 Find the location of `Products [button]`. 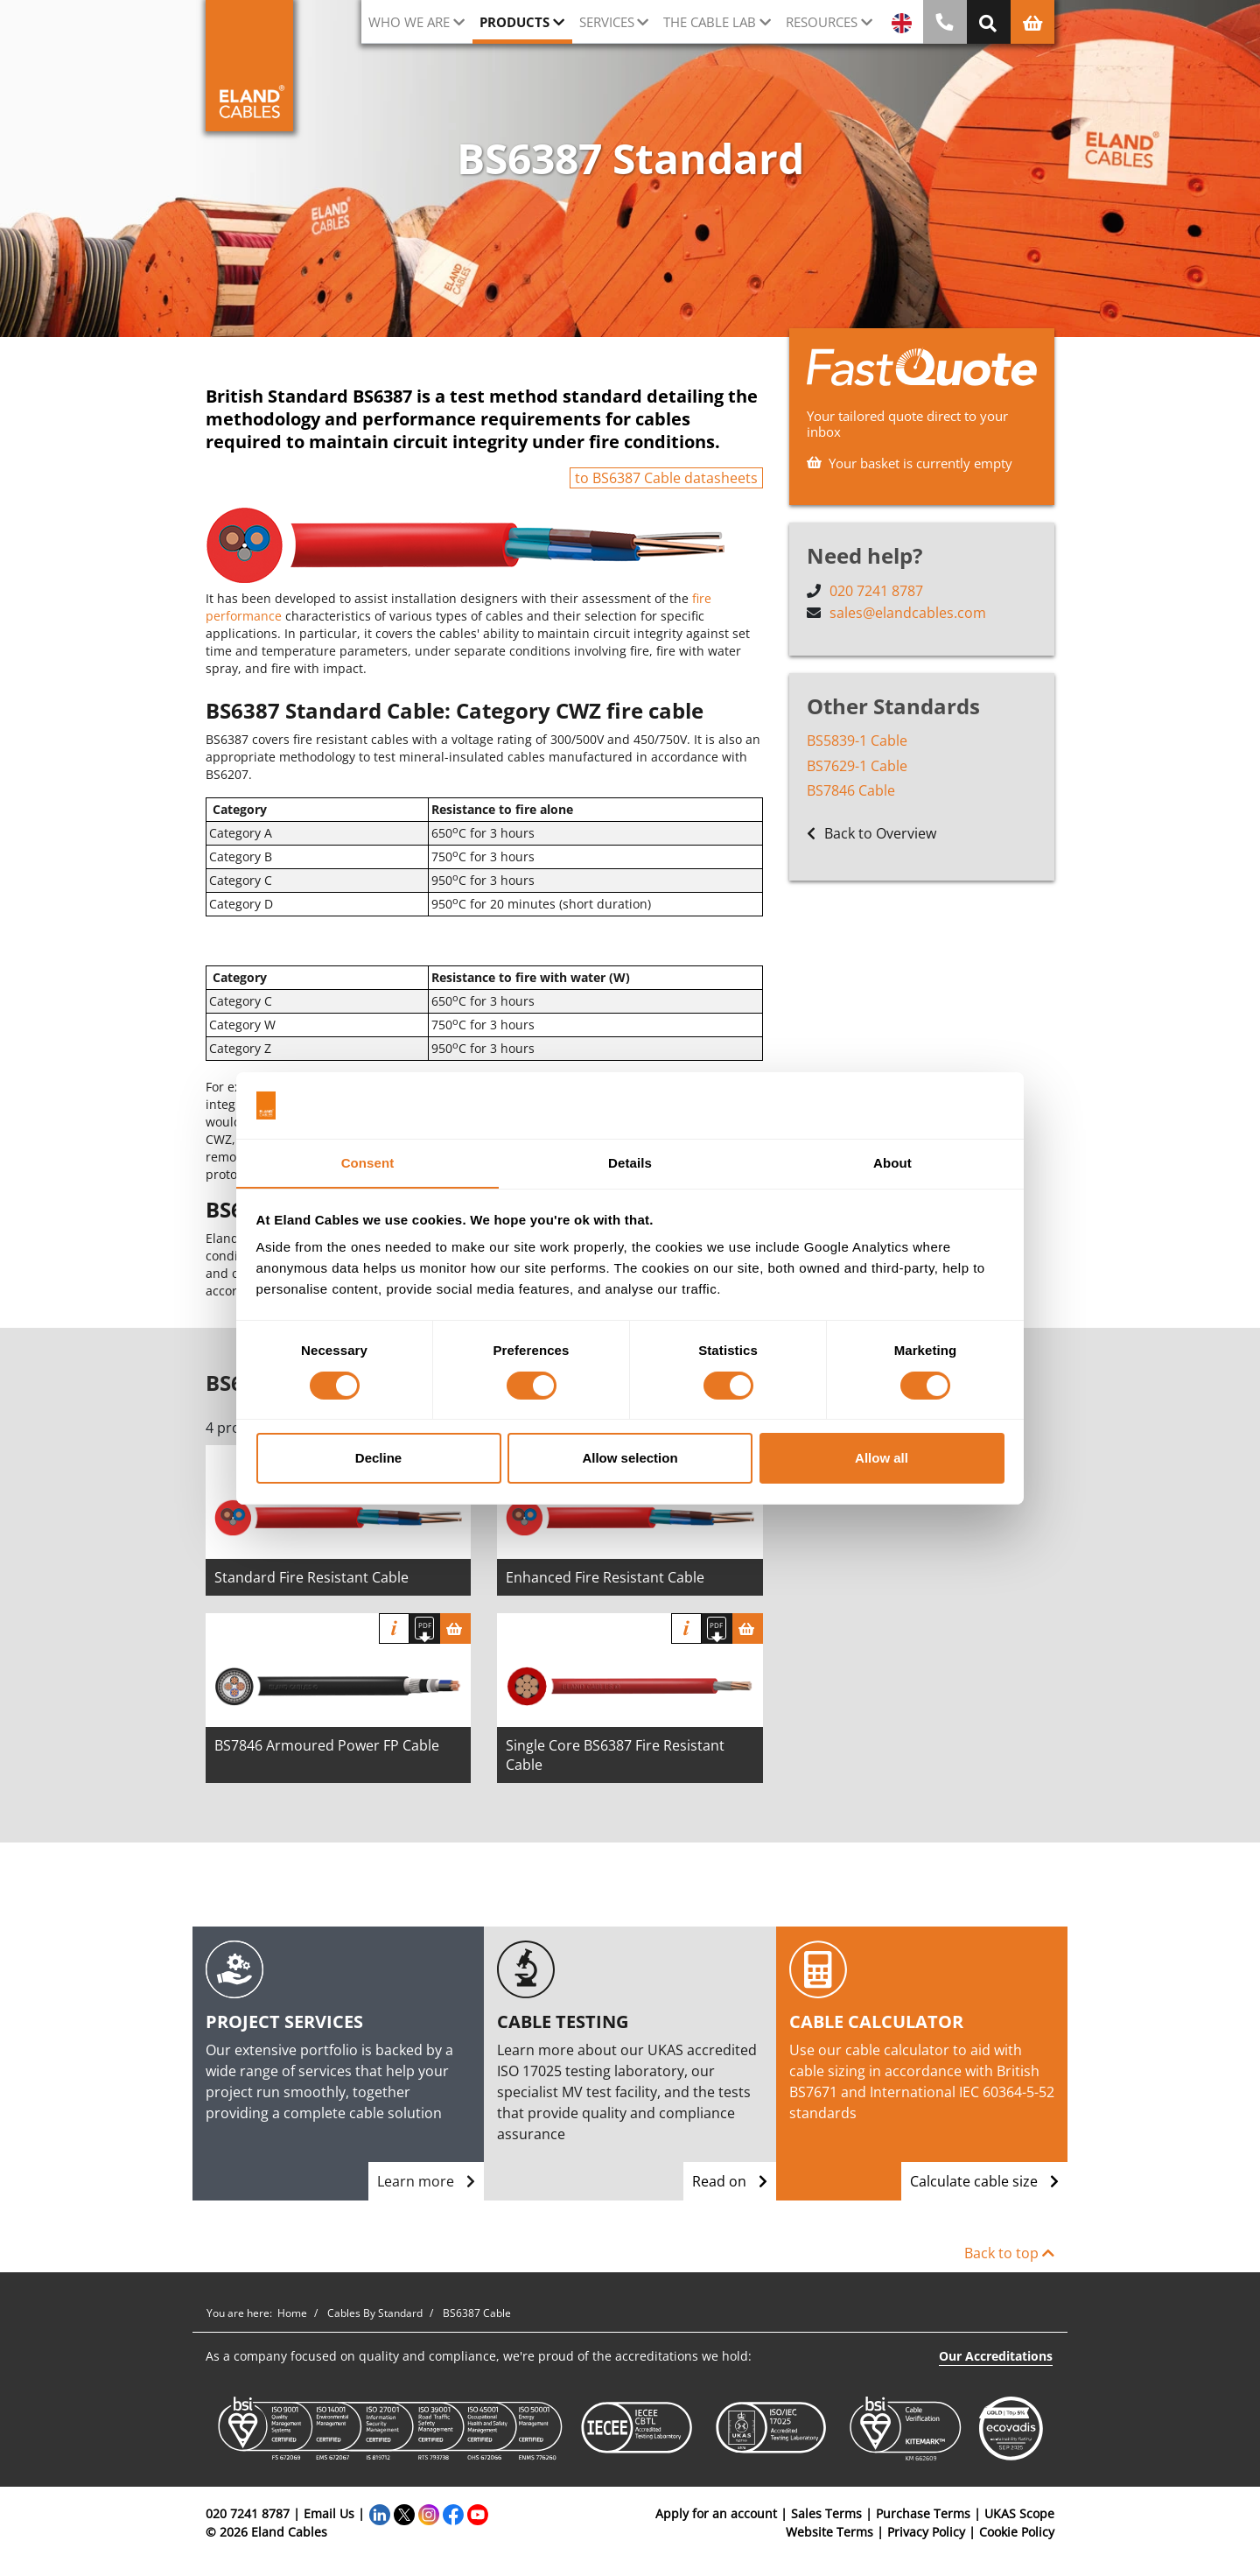

Products [button] is located at coordinates (515, 22).